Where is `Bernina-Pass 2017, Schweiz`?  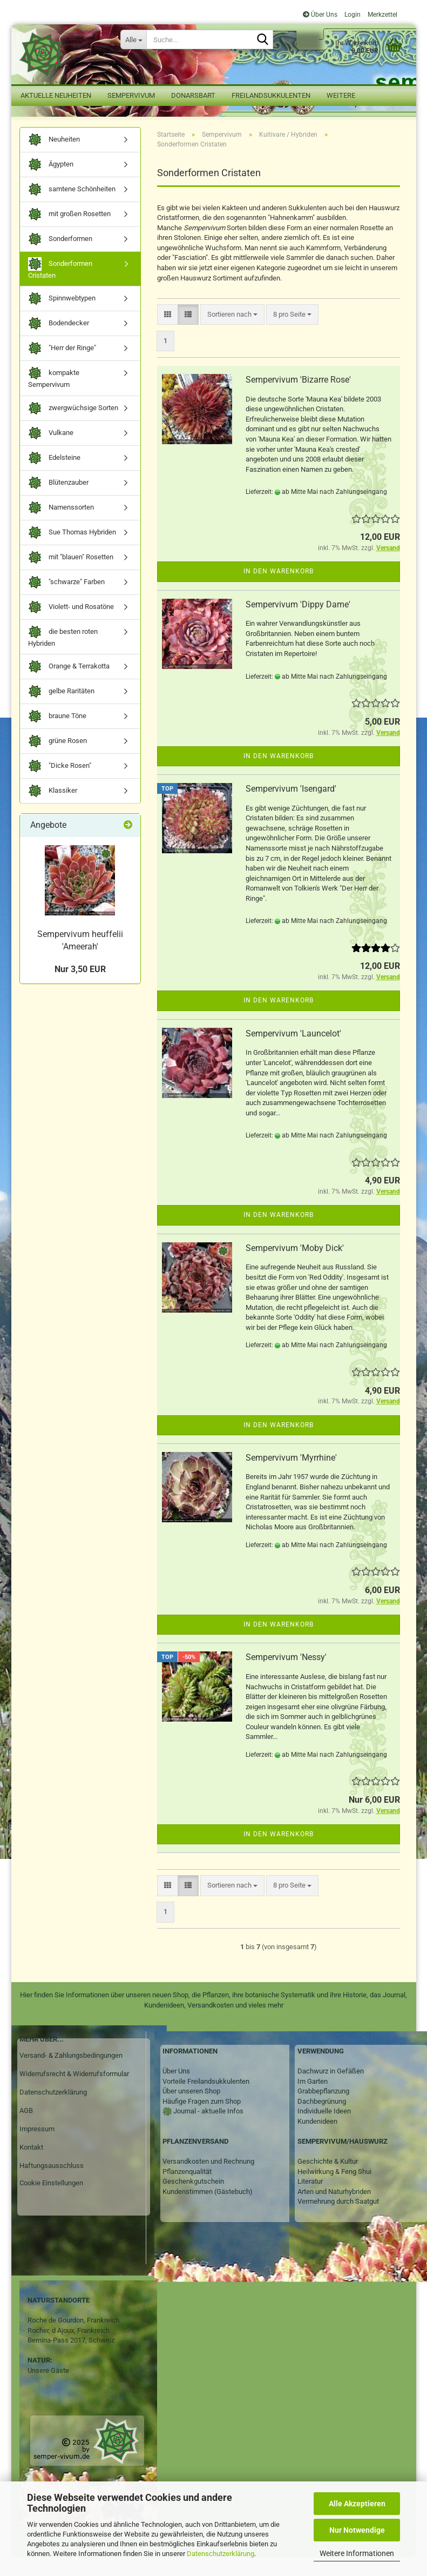
Bernina-Pass 2017, Schweiz is located at coordinates (71, 2359).